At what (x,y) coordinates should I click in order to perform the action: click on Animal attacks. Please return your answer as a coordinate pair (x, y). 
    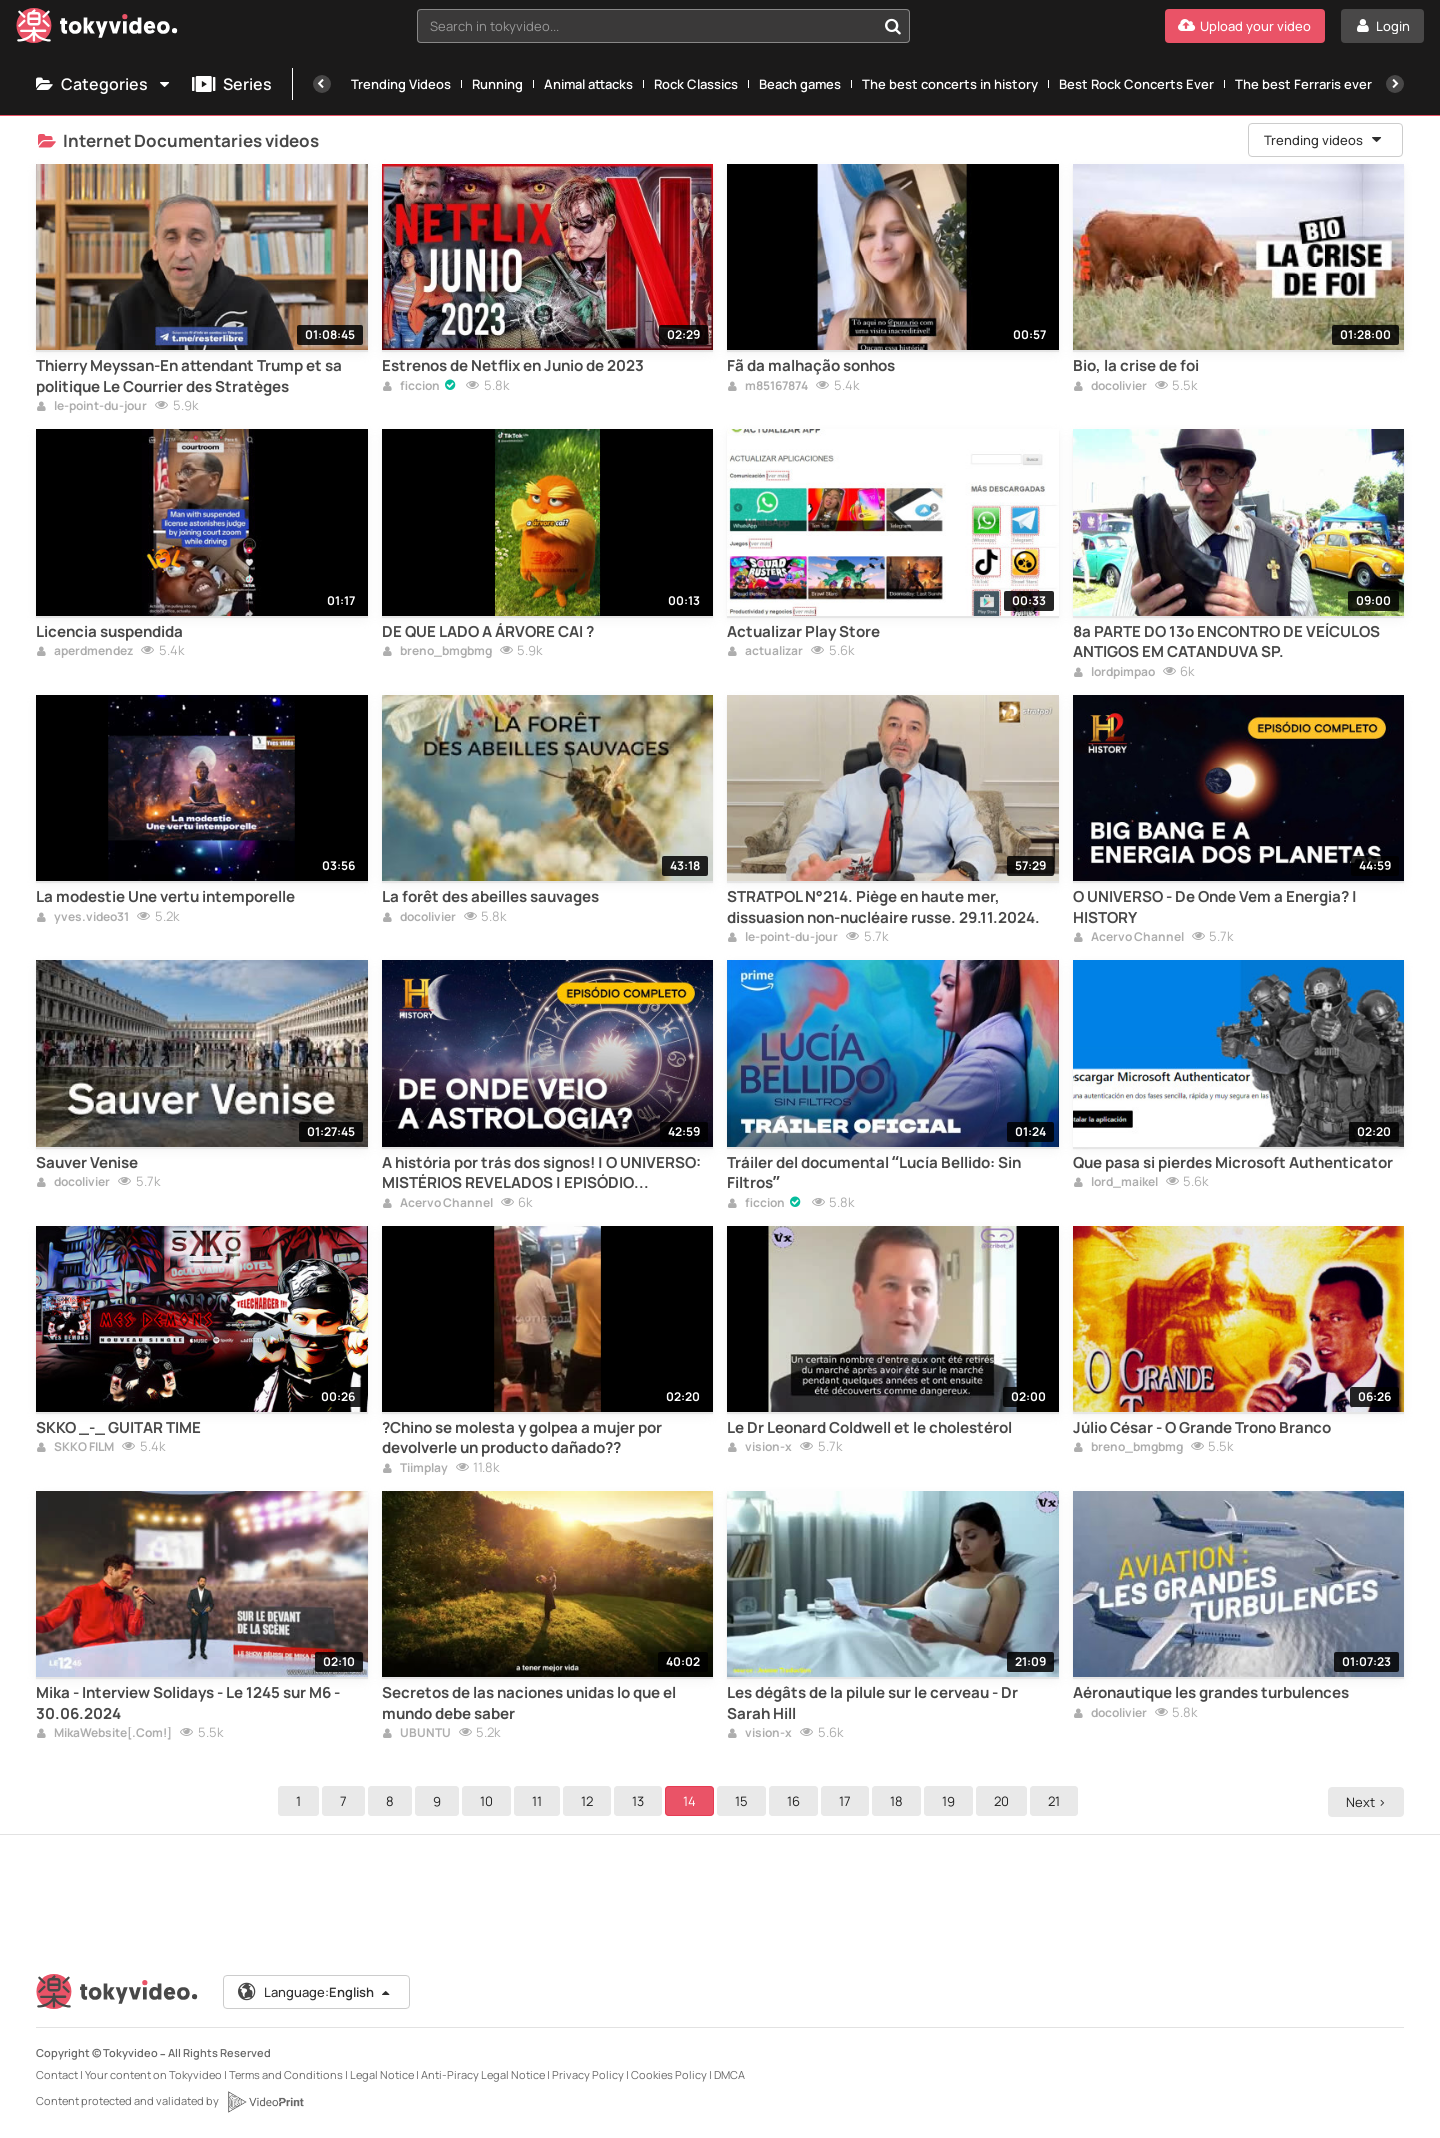
    Looking at the image, I should click on (588, 84).